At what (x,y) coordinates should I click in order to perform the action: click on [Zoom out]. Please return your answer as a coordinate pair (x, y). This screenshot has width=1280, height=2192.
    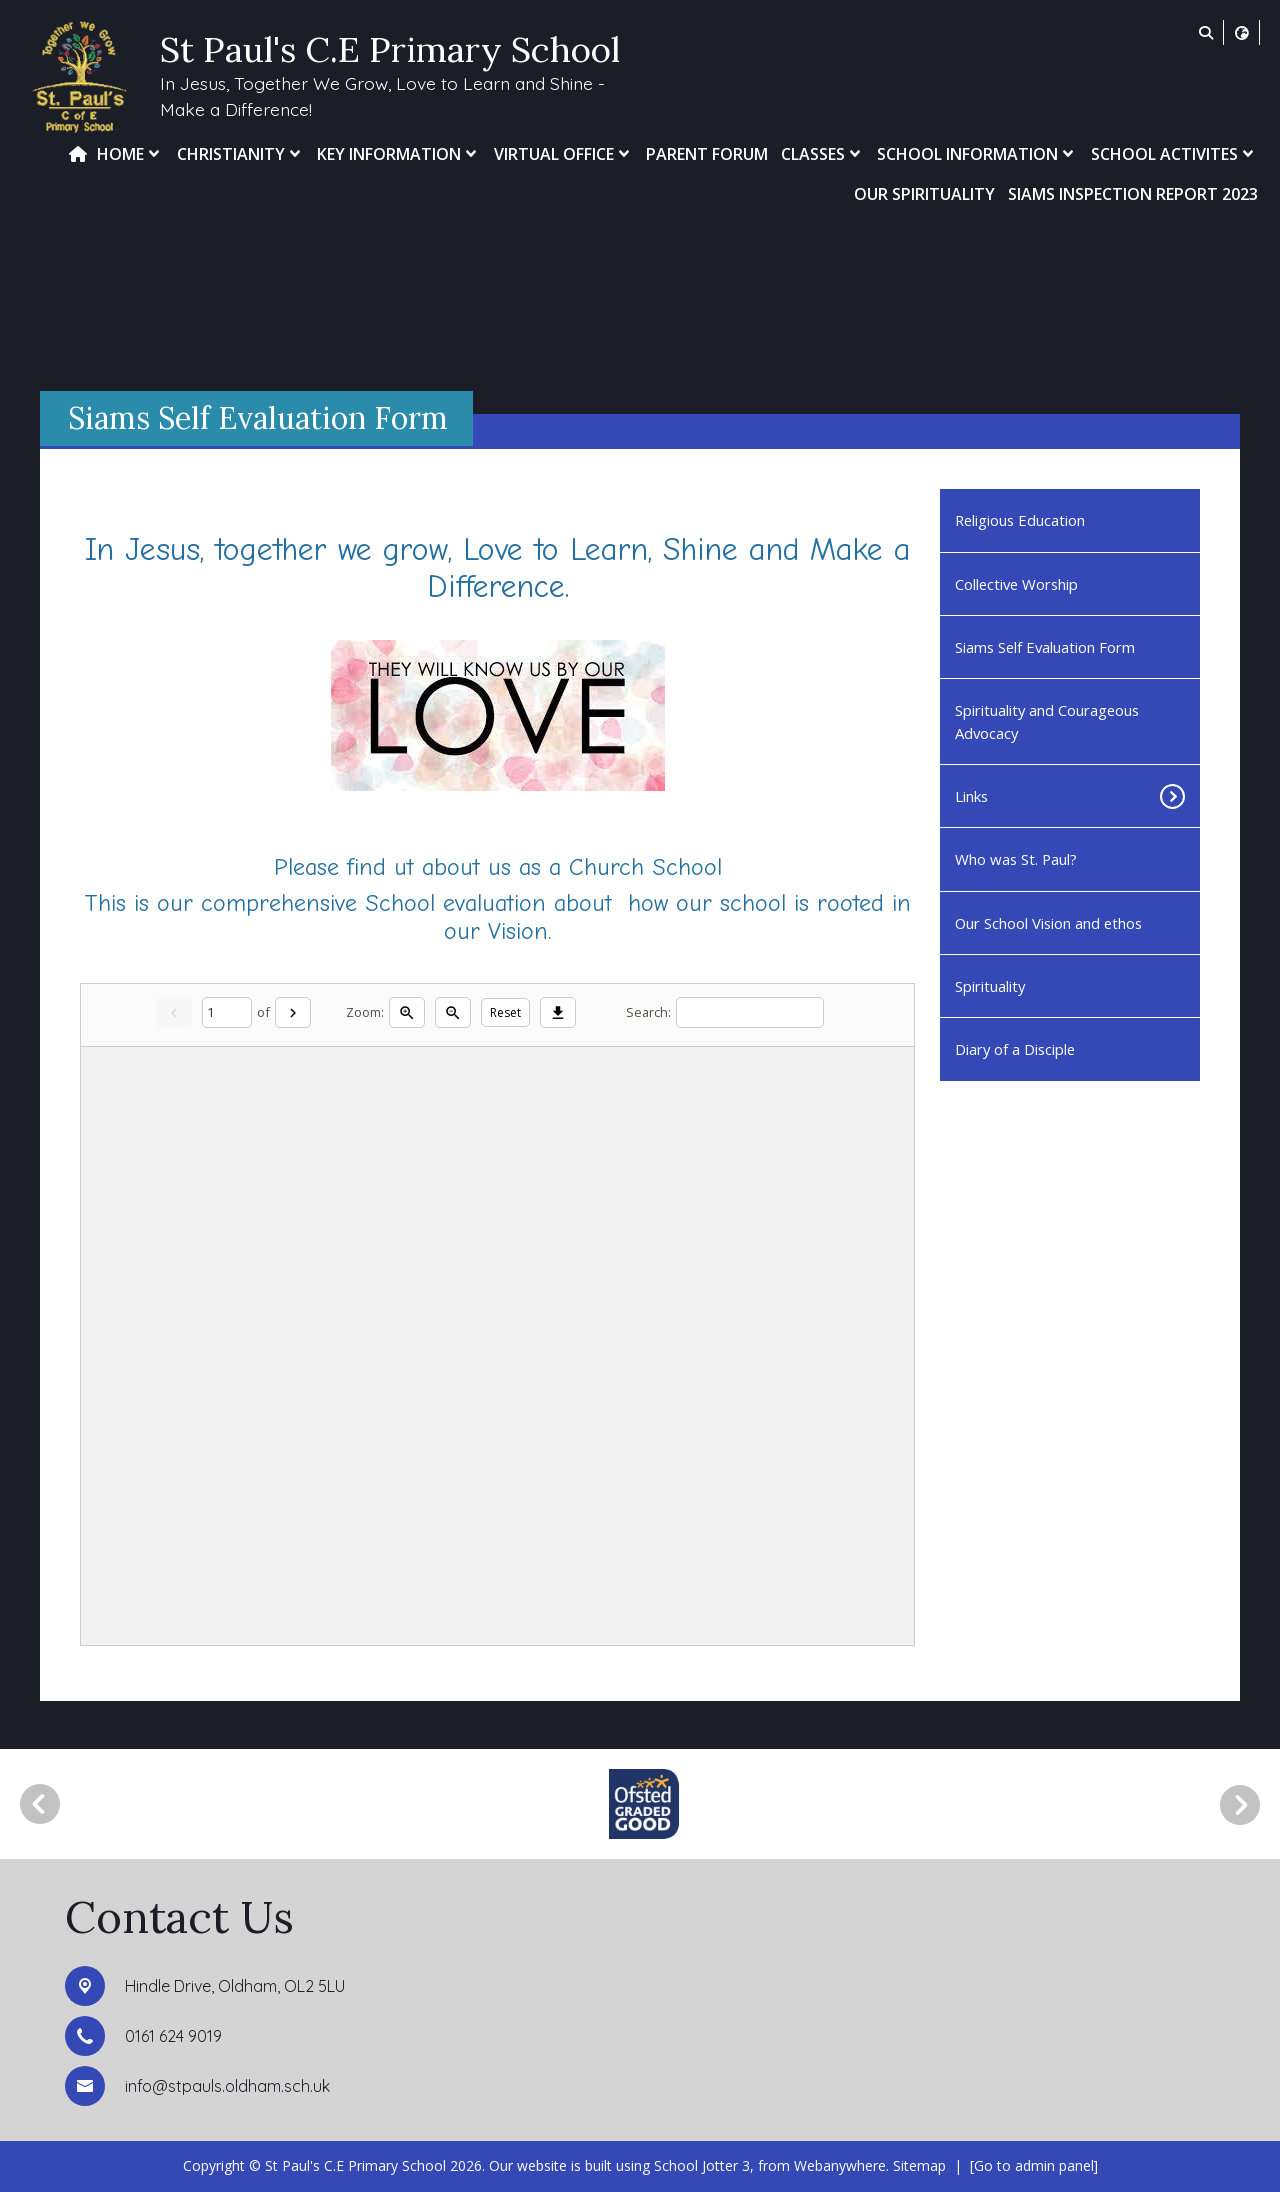
    Looking at the image, I should click on (453, 1012).